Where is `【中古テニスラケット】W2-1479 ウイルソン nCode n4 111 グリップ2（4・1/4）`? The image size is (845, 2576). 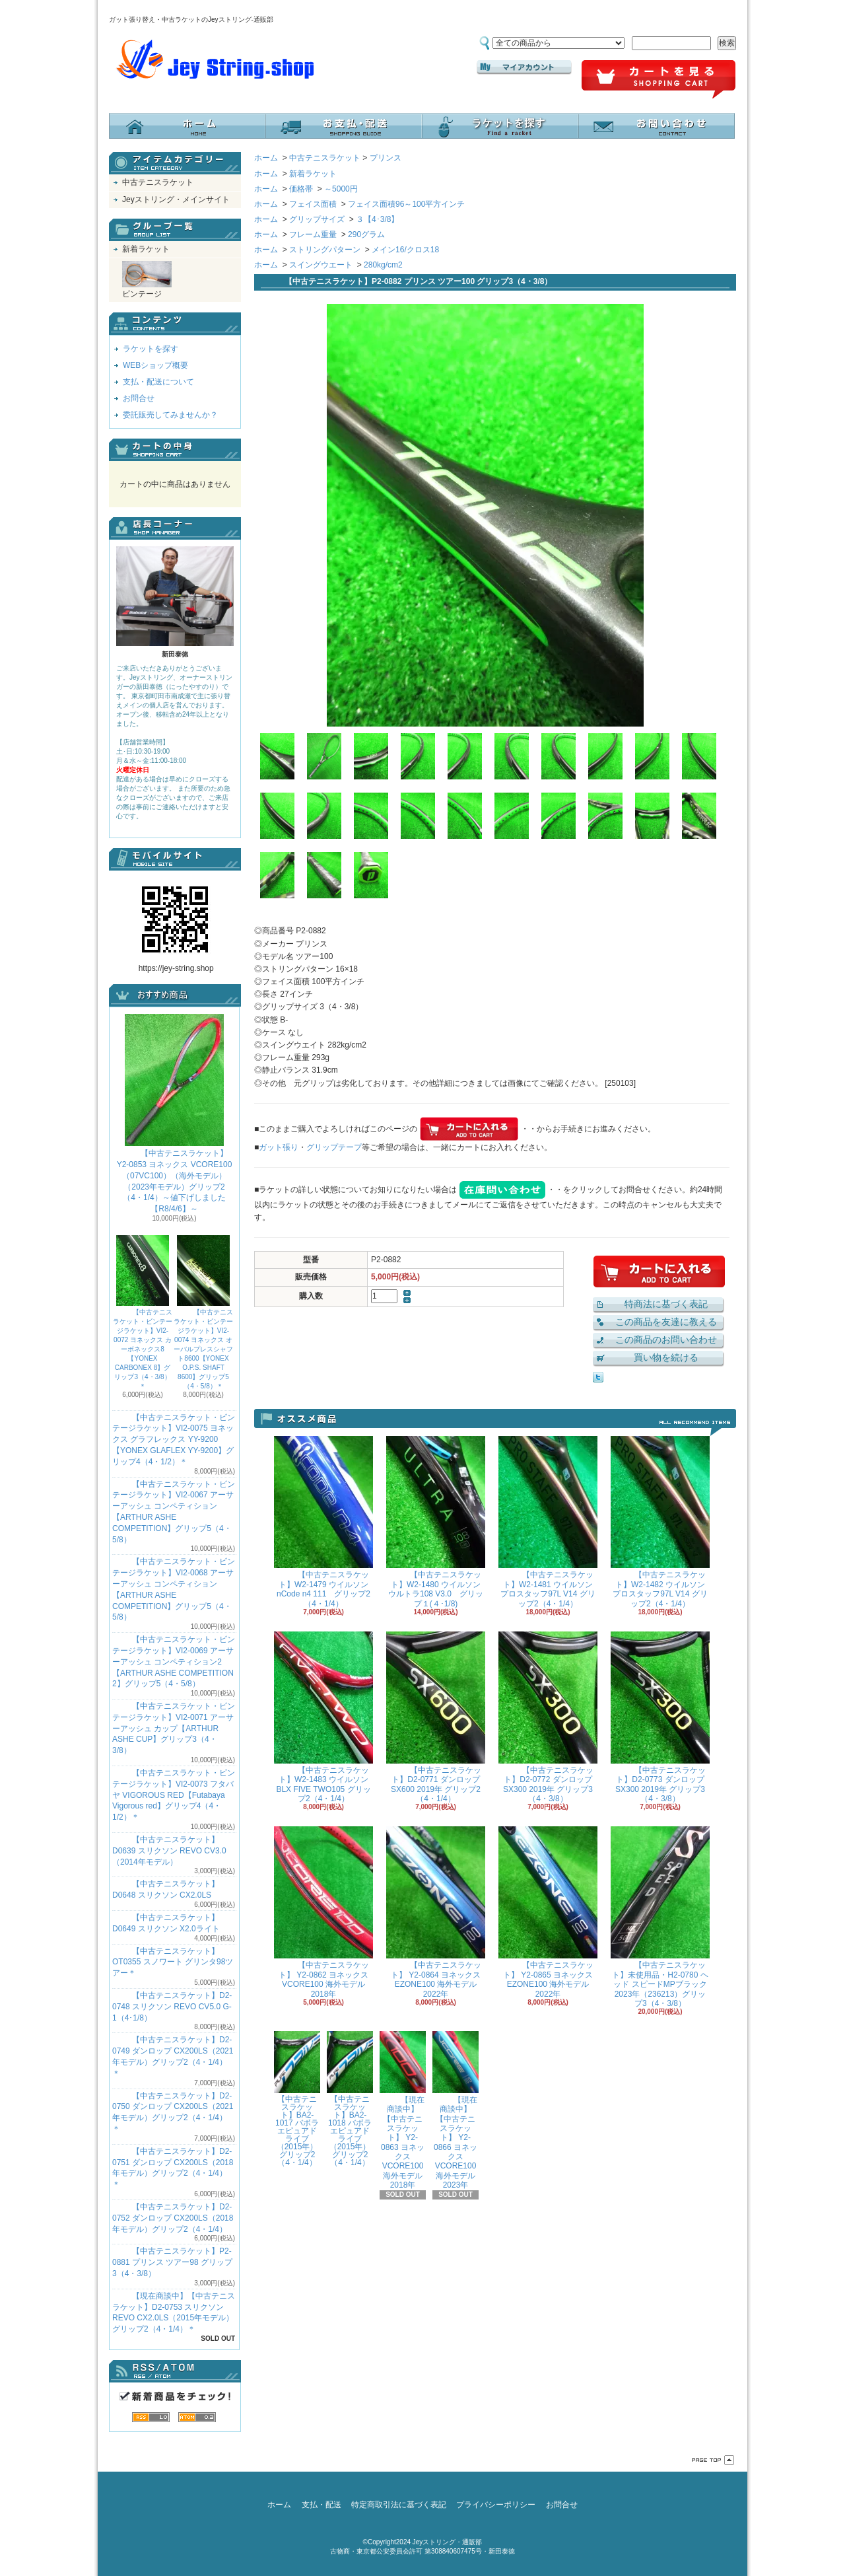 【中古テニスラケット】W2-1479 ウイルソン nCode n4 111 グリップ2（4・1/4） is located at coordinates (323, 1522).